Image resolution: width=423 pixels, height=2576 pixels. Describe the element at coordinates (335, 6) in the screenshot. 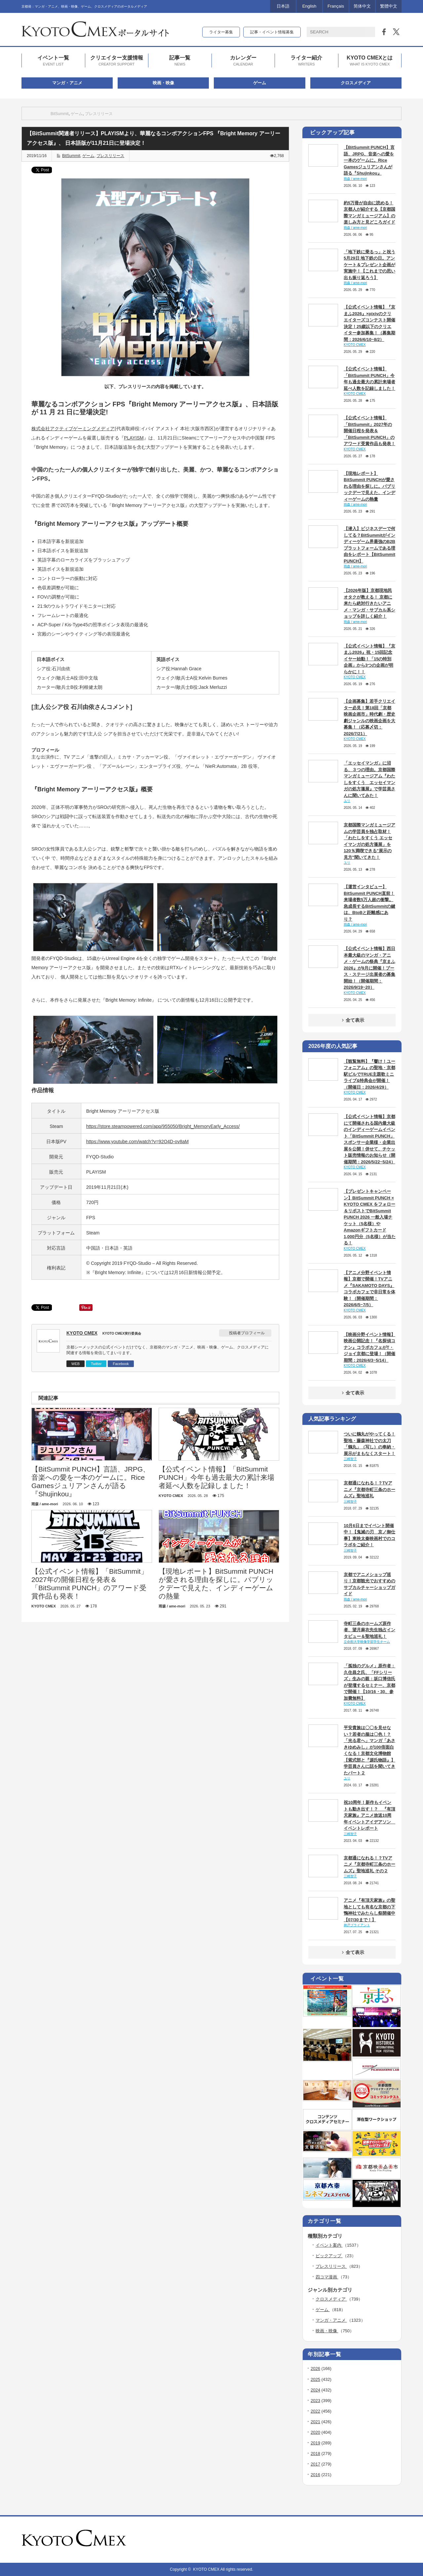

I see `Français` at that location.